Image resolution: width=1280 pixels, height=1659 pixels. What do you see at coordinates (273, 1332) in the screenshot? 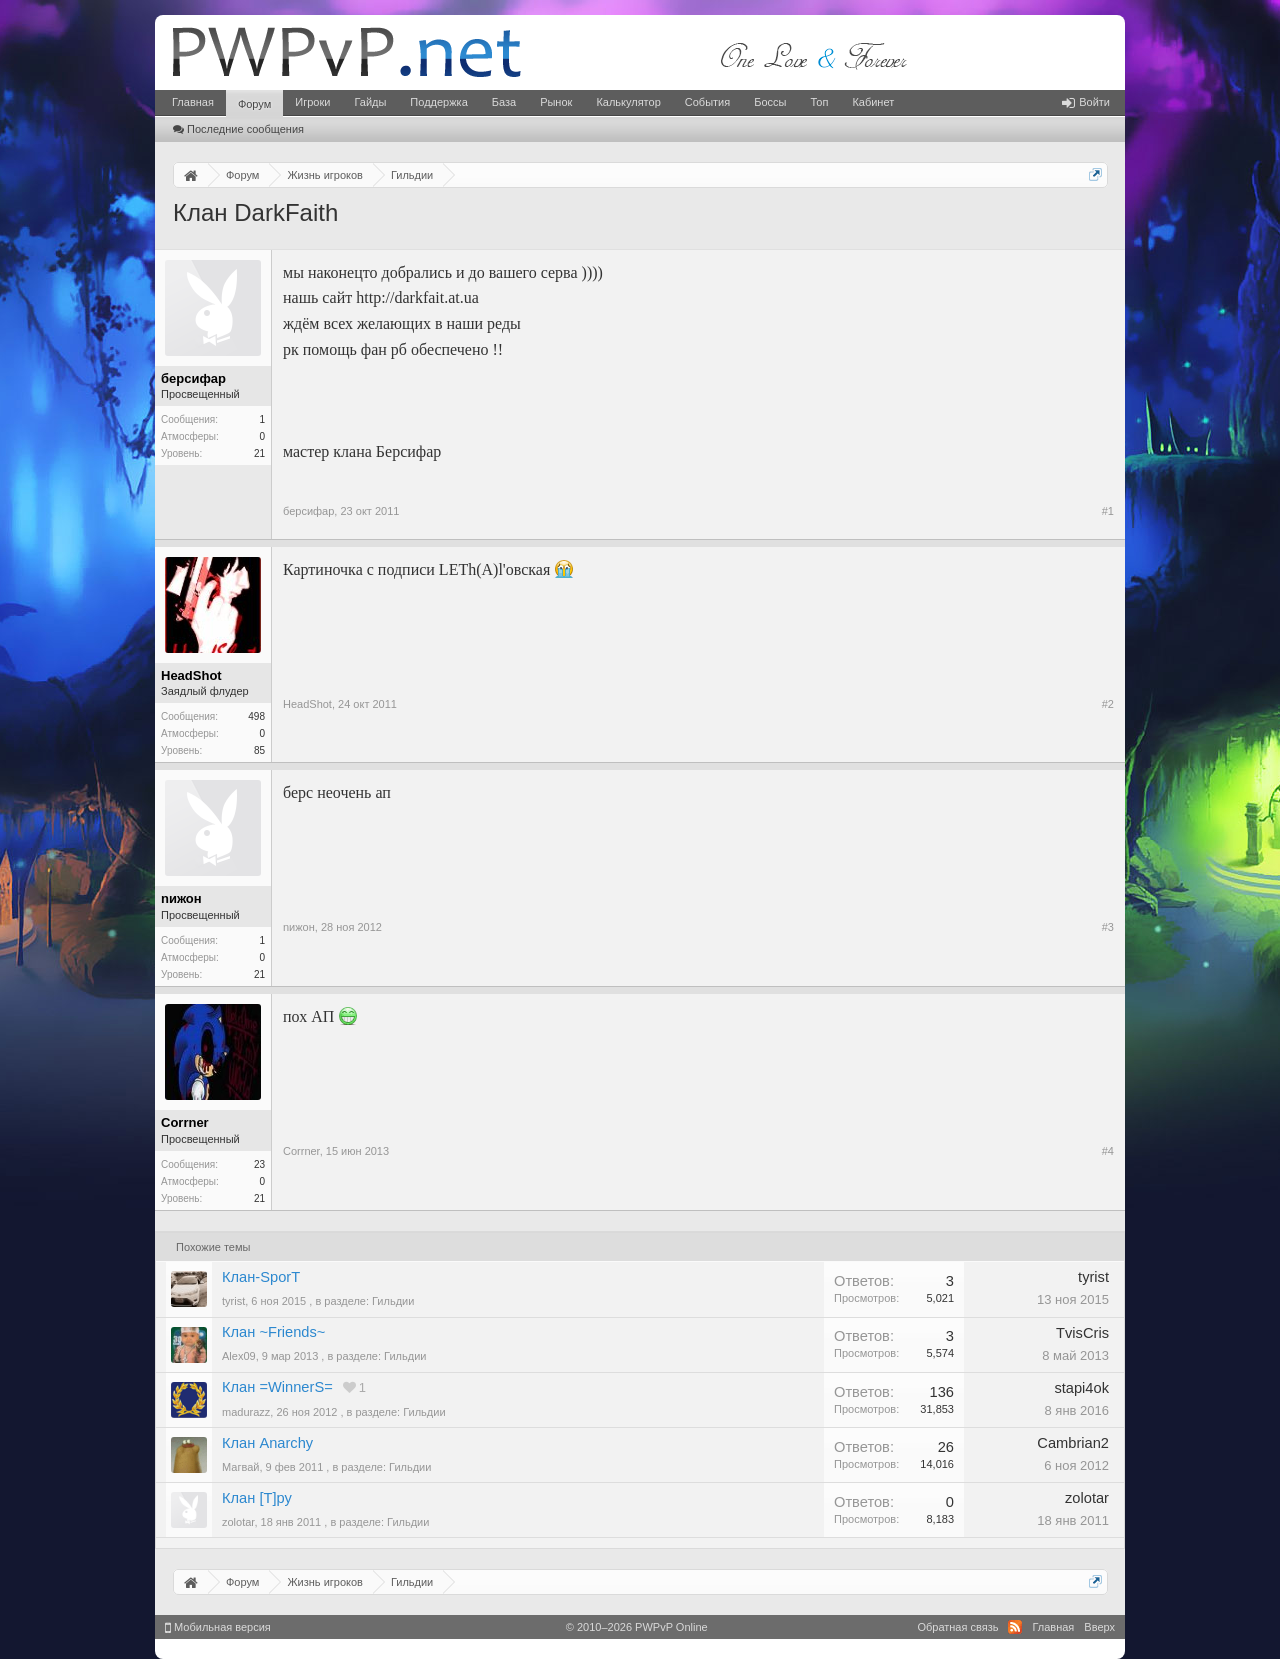
I see `Клан ~Friends~` at bounding box center [273, 1332].